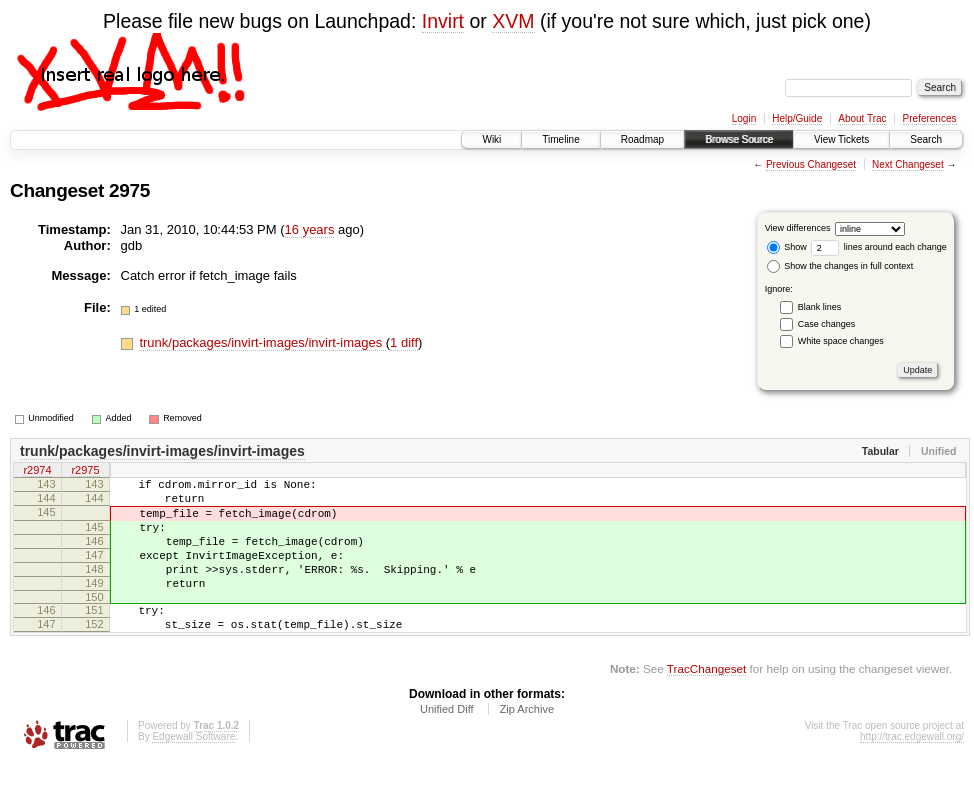  Describe the element at coordinates (739, 139) in the screenshot. I see `Browse Source` at that location.